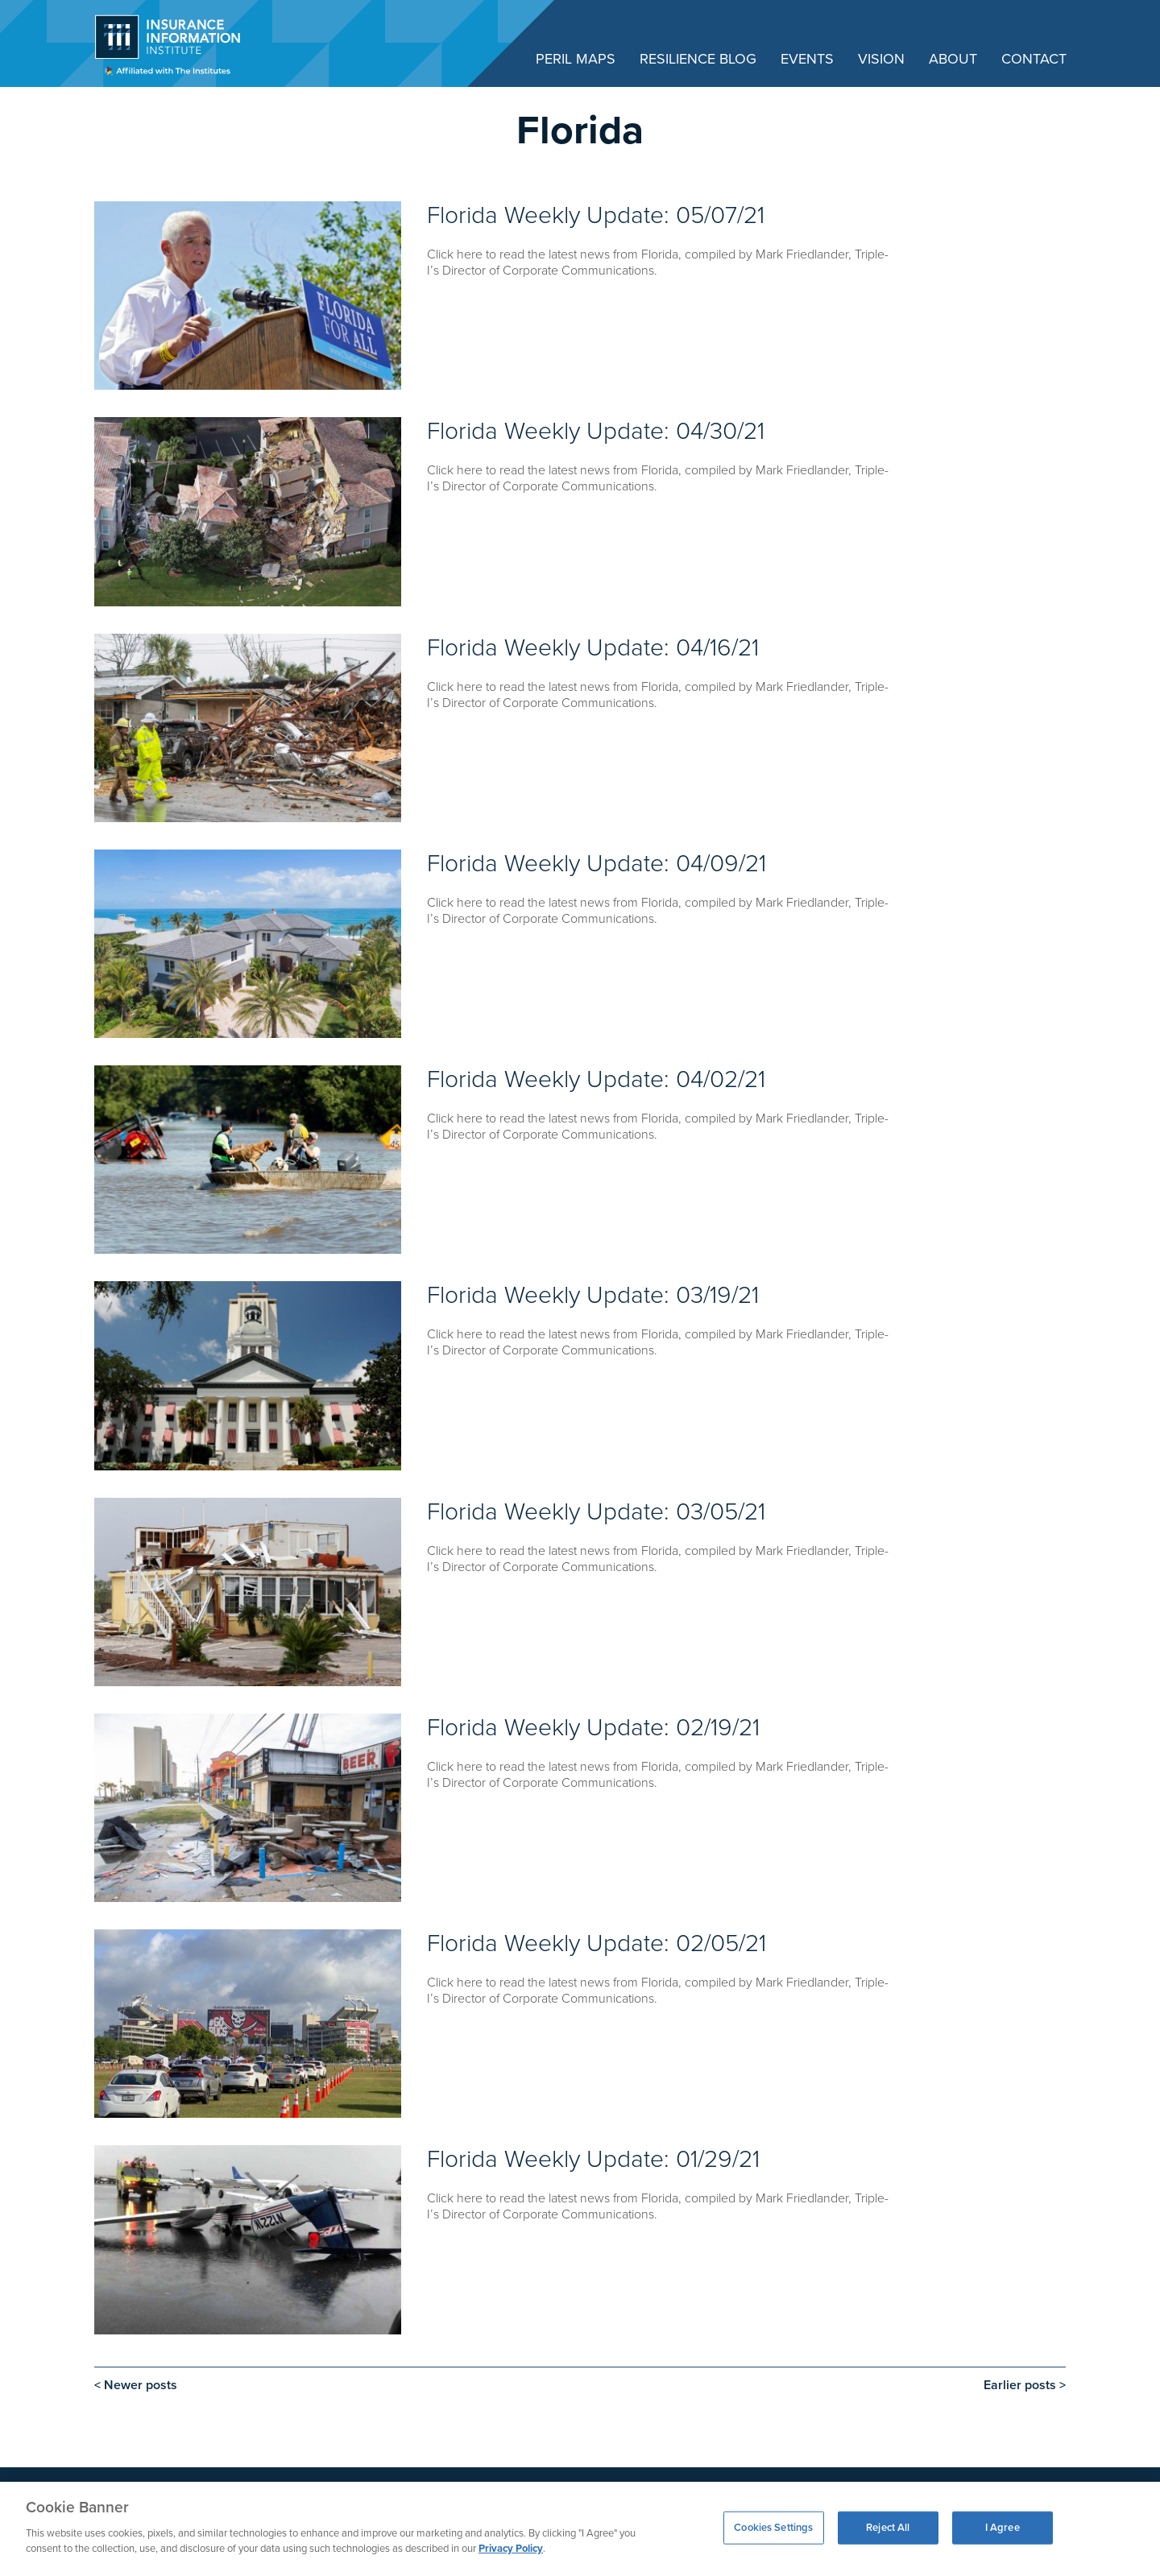 The width and height of the screenshot is (1160, 2576). Describe the element at coordinates (595, 215) in the screenshot. I see `Florida Weekly Update: 05/07/21` at that location.